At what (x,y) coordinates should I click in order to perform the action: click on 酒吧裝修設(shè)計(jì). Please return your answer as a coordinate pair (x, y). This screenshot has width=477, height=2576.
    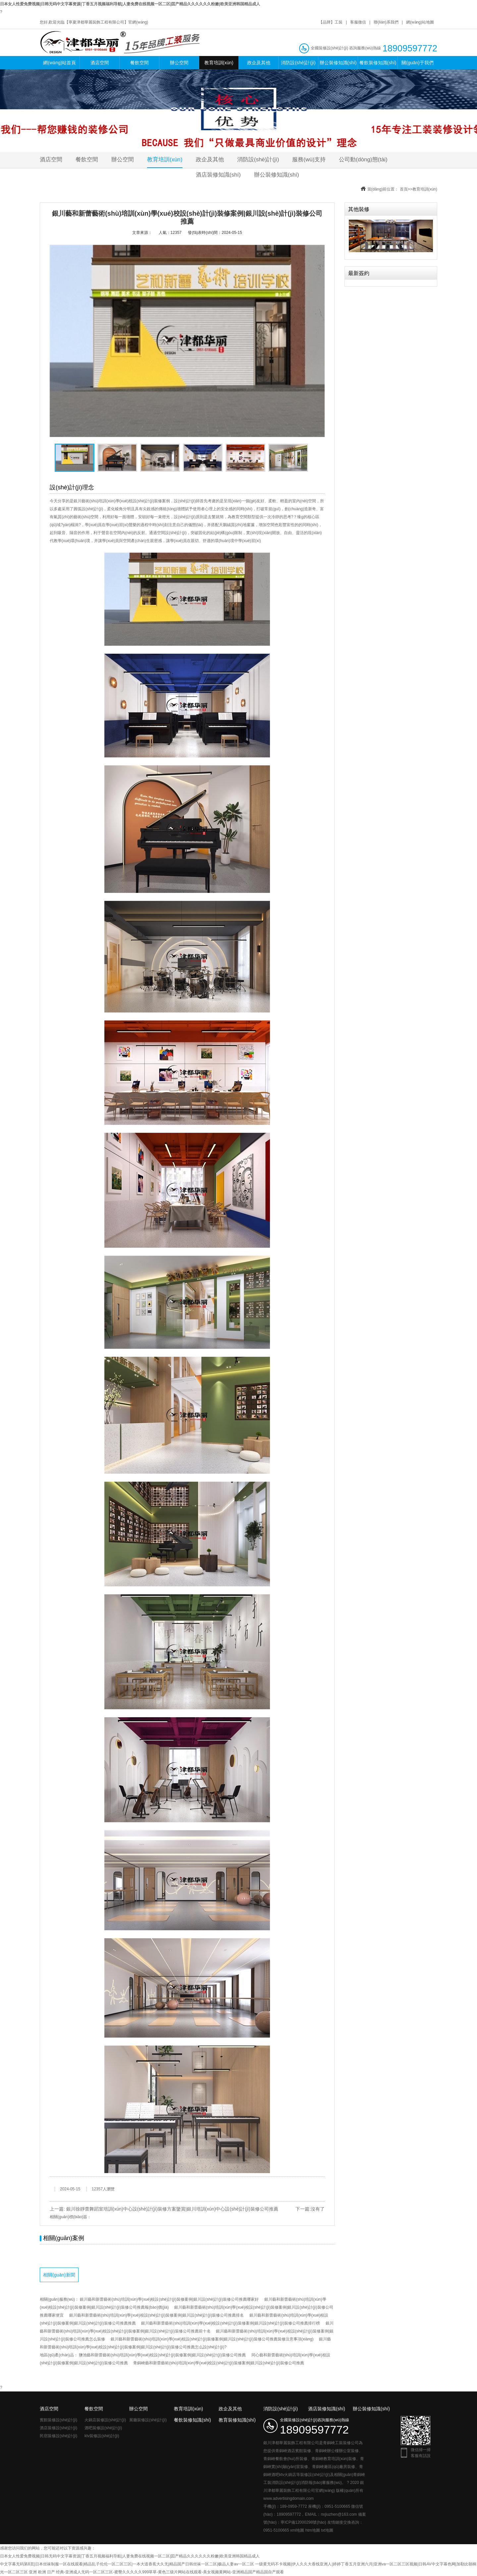
    Looking at the image, I should click on (103, 2428).